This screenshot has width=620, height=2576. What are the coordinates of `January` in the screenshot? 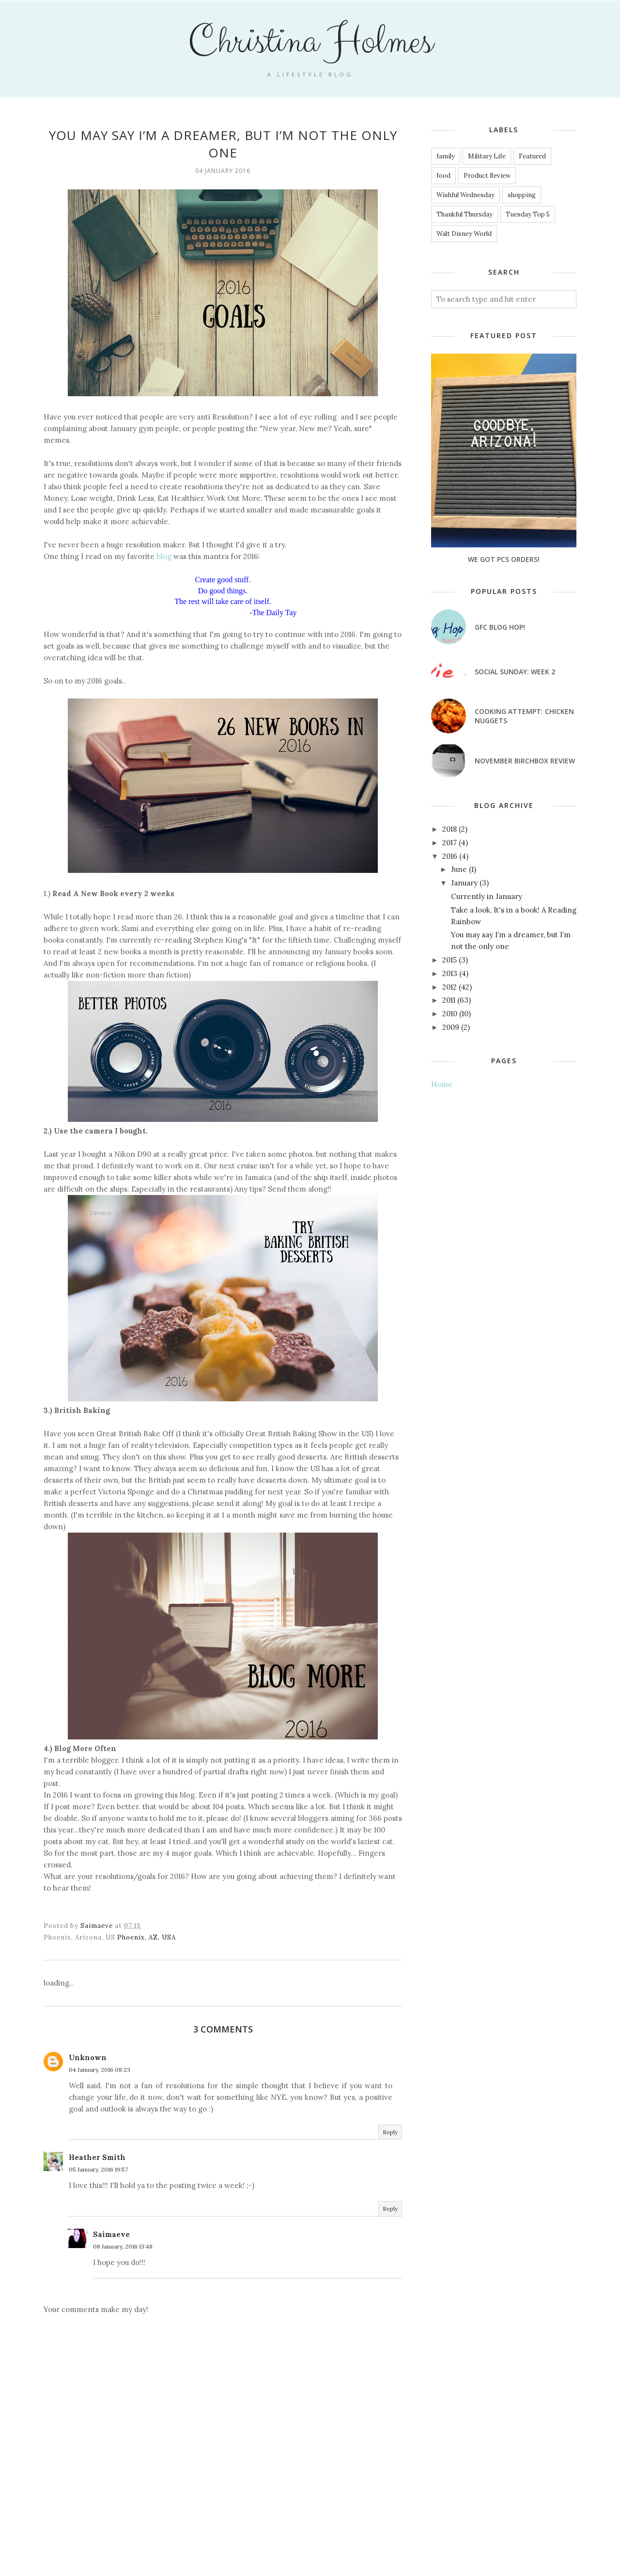 It's located at (464, 882).